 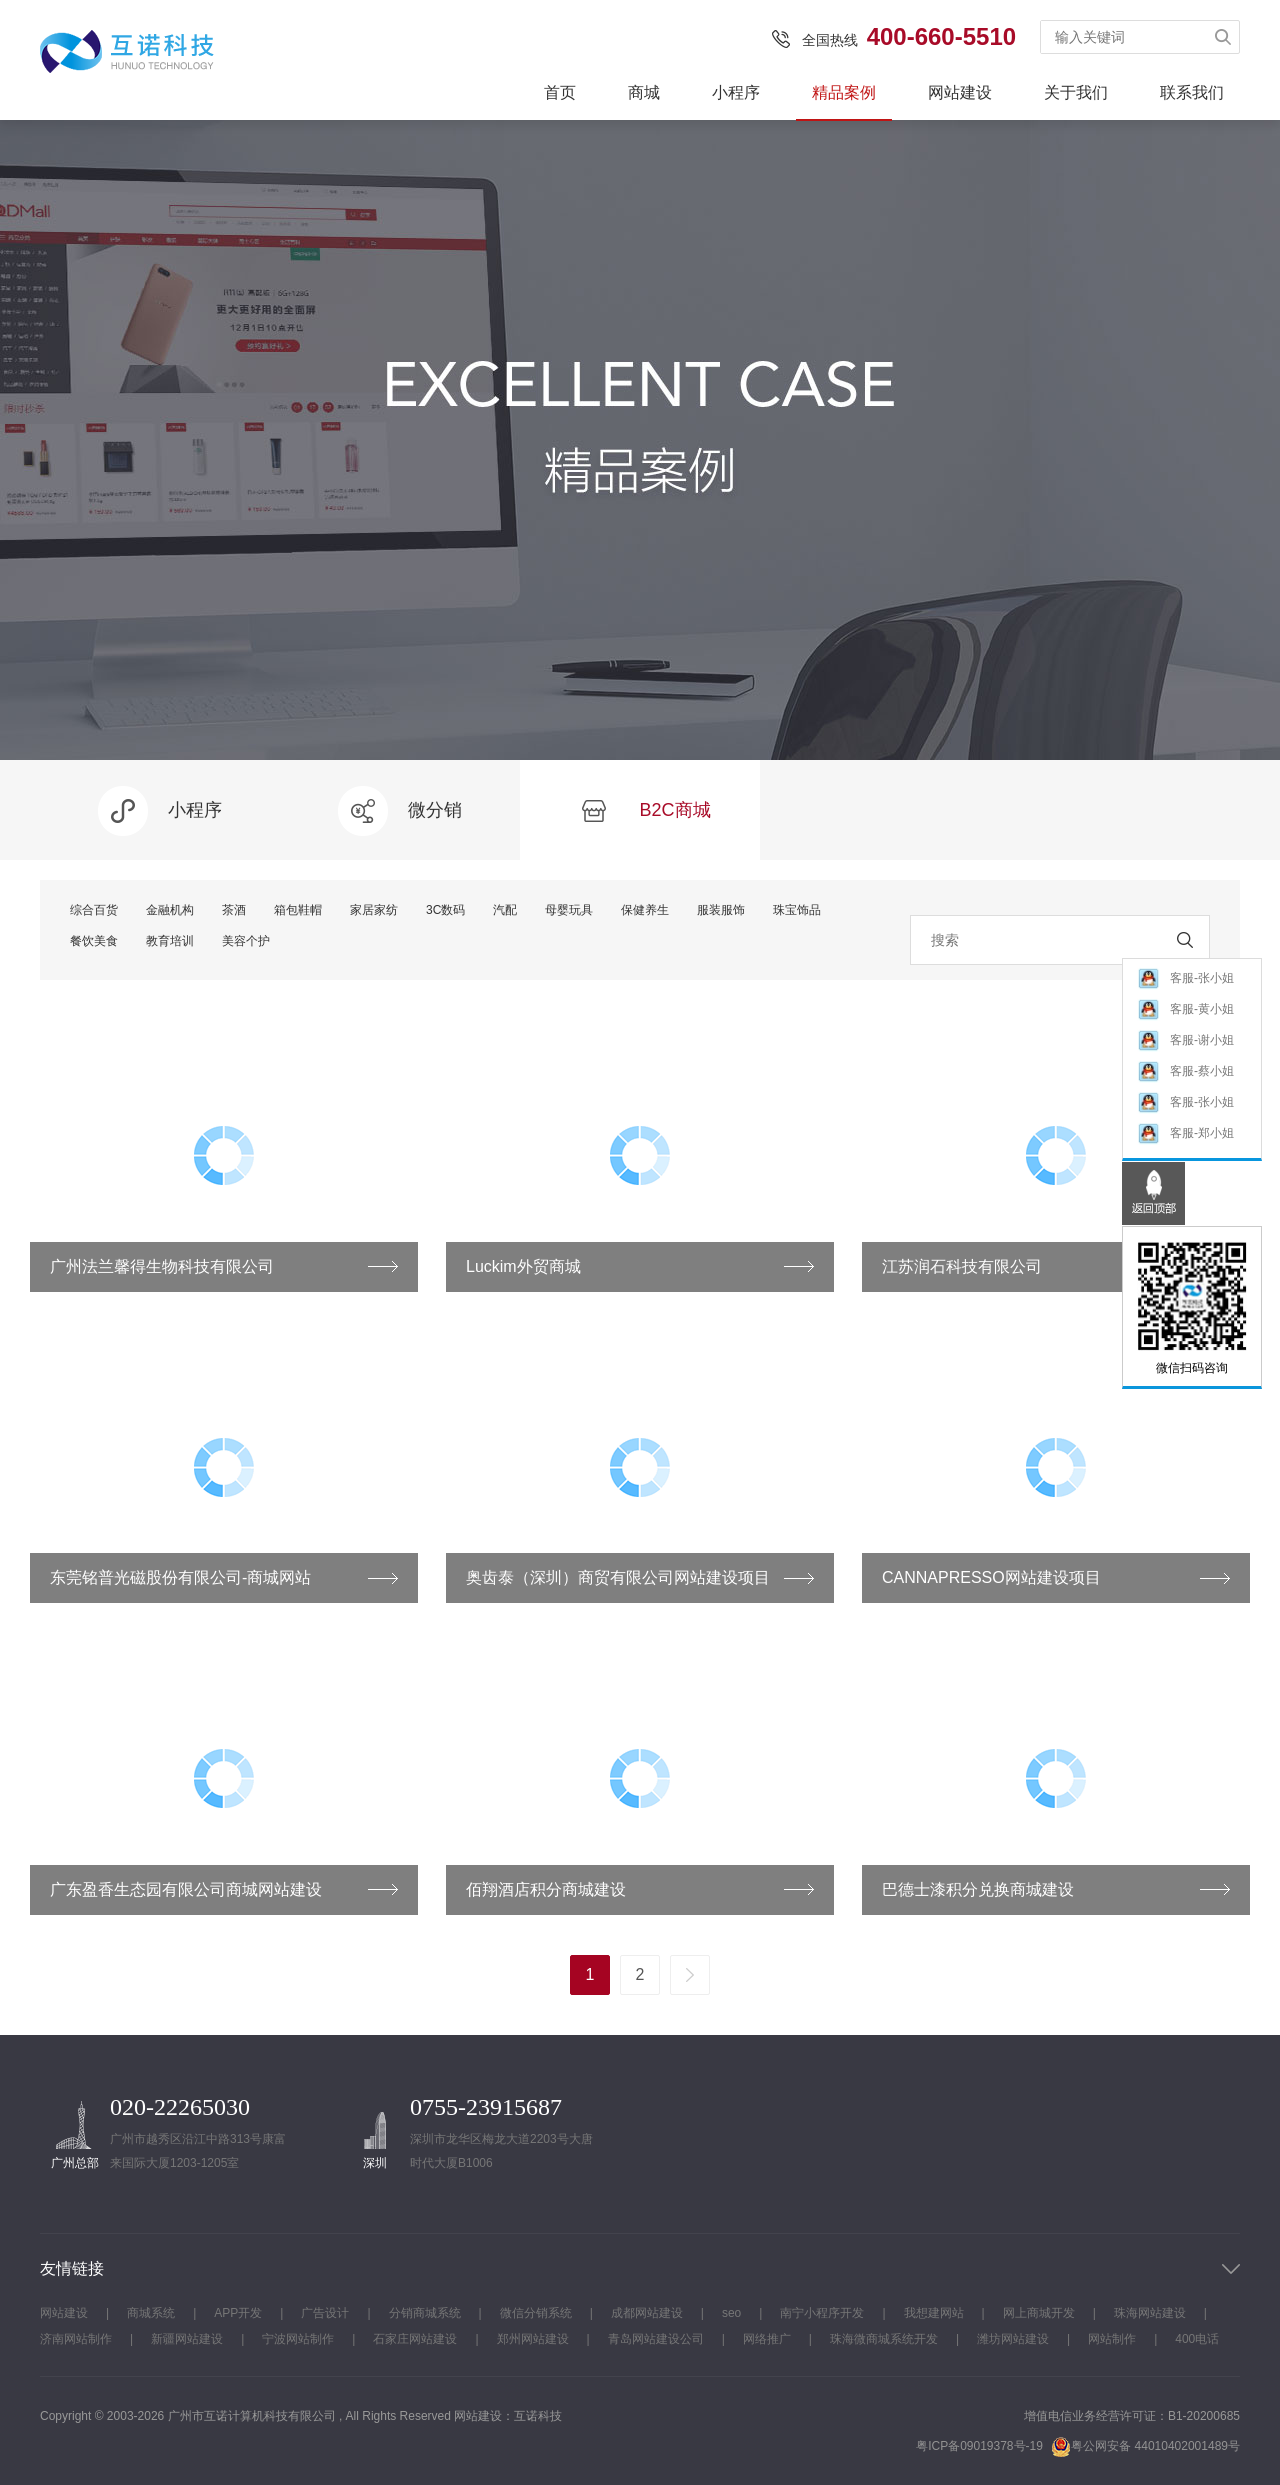 What do you see at coordinates (960, 92) in the screenshot?
I see `网站建设` at bounding box center [960, 92].